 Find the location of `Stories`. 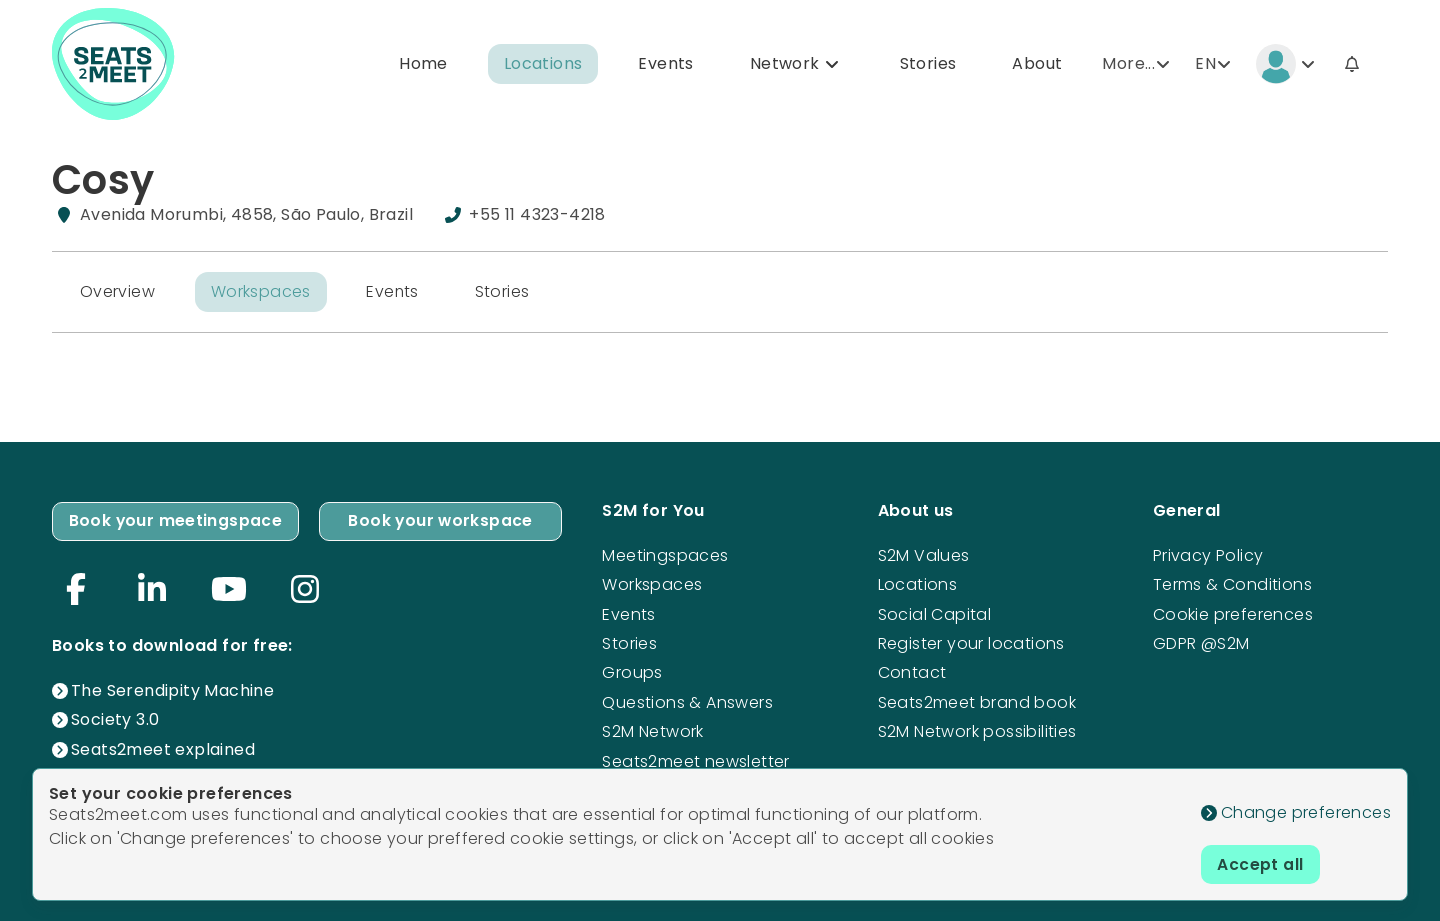

Stories is located at coordinates (928, 63).